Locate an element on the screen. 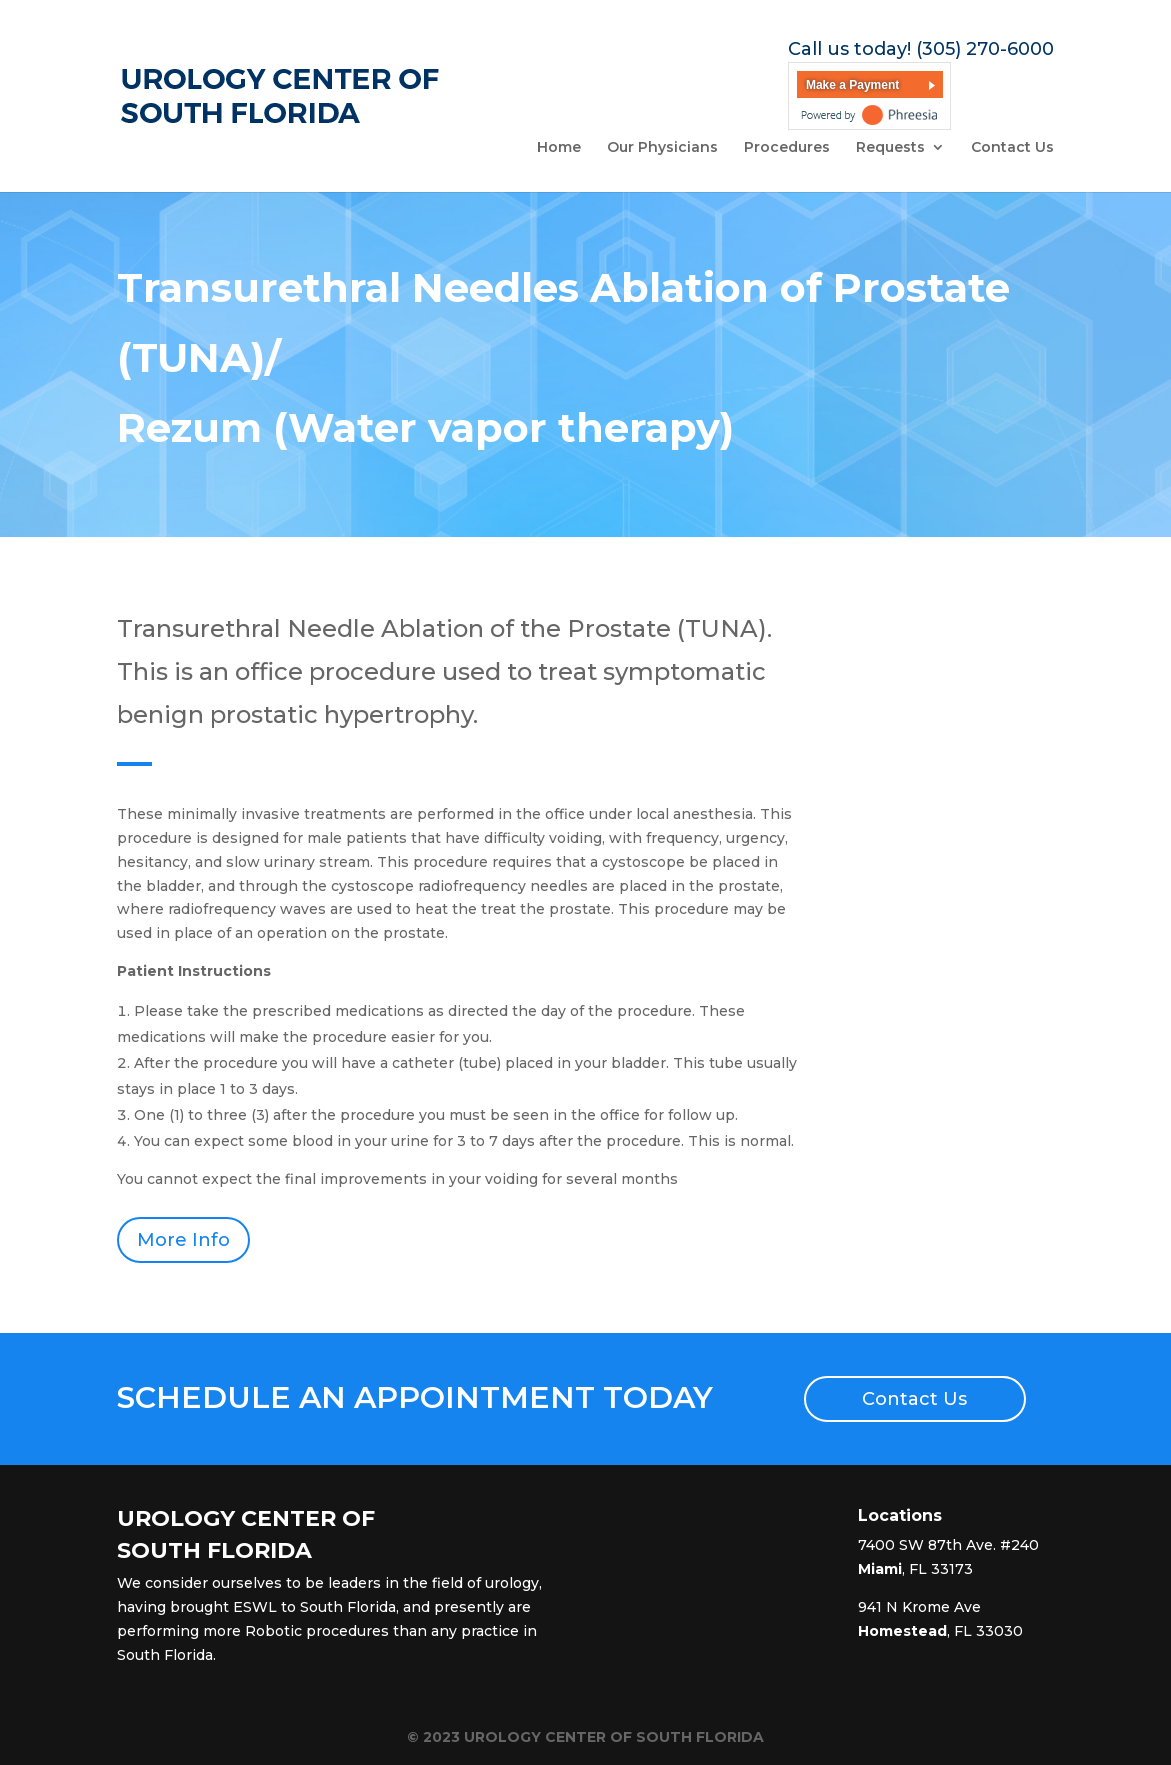 This screenshot has width=1171, height=1765. Procedures is located at coordinates (787, 148).